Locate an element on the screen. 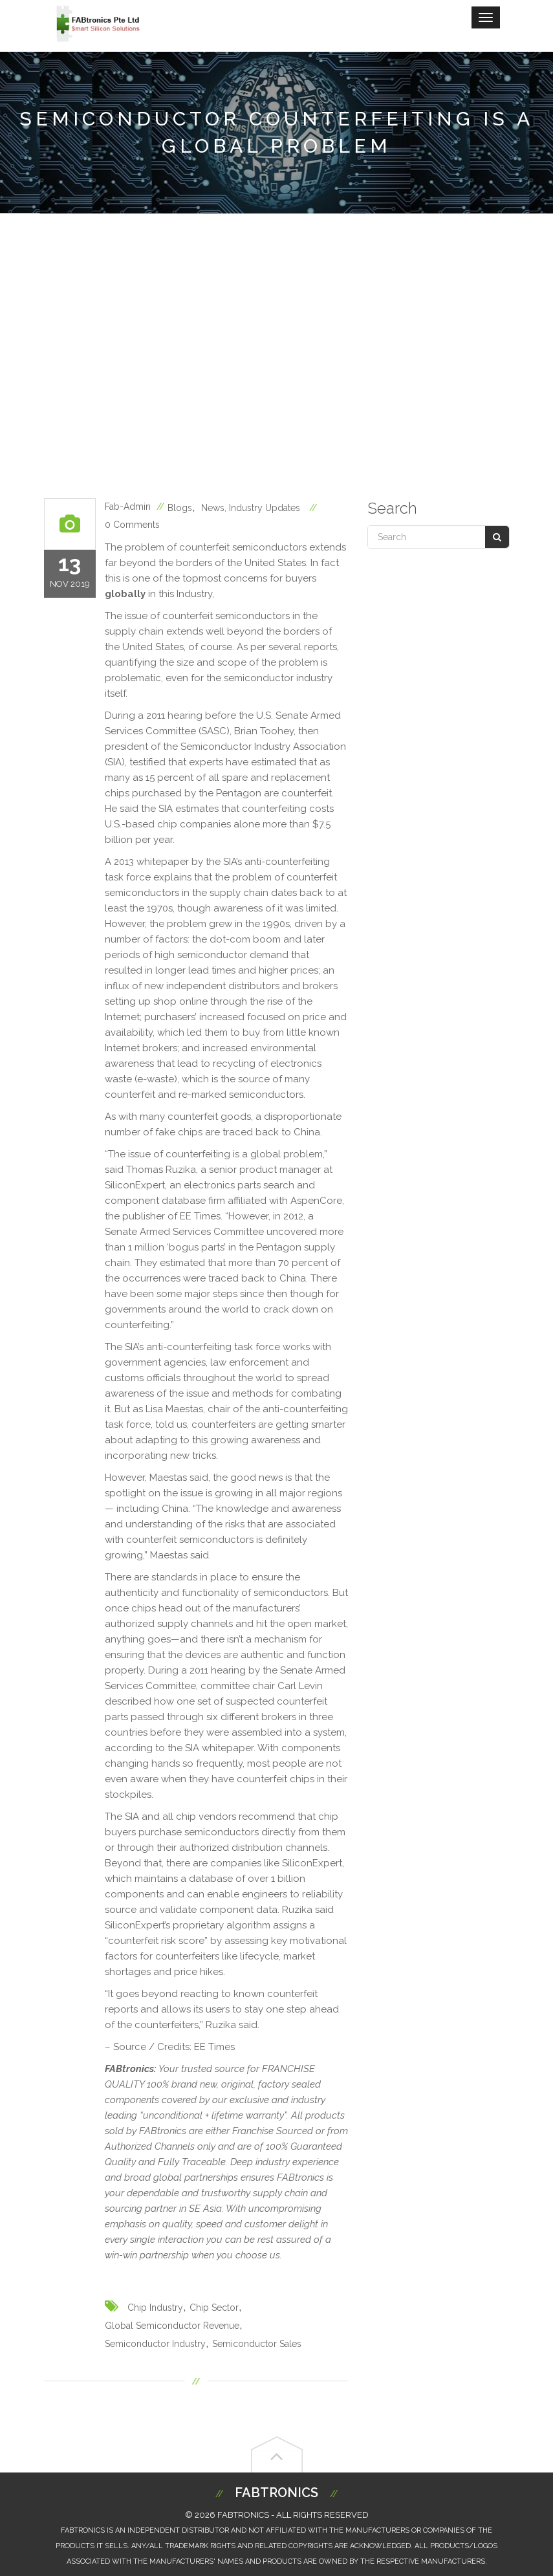 The height and width of the screenshot is (2576, 553). fab-admin is located at coordinates (128, 506).